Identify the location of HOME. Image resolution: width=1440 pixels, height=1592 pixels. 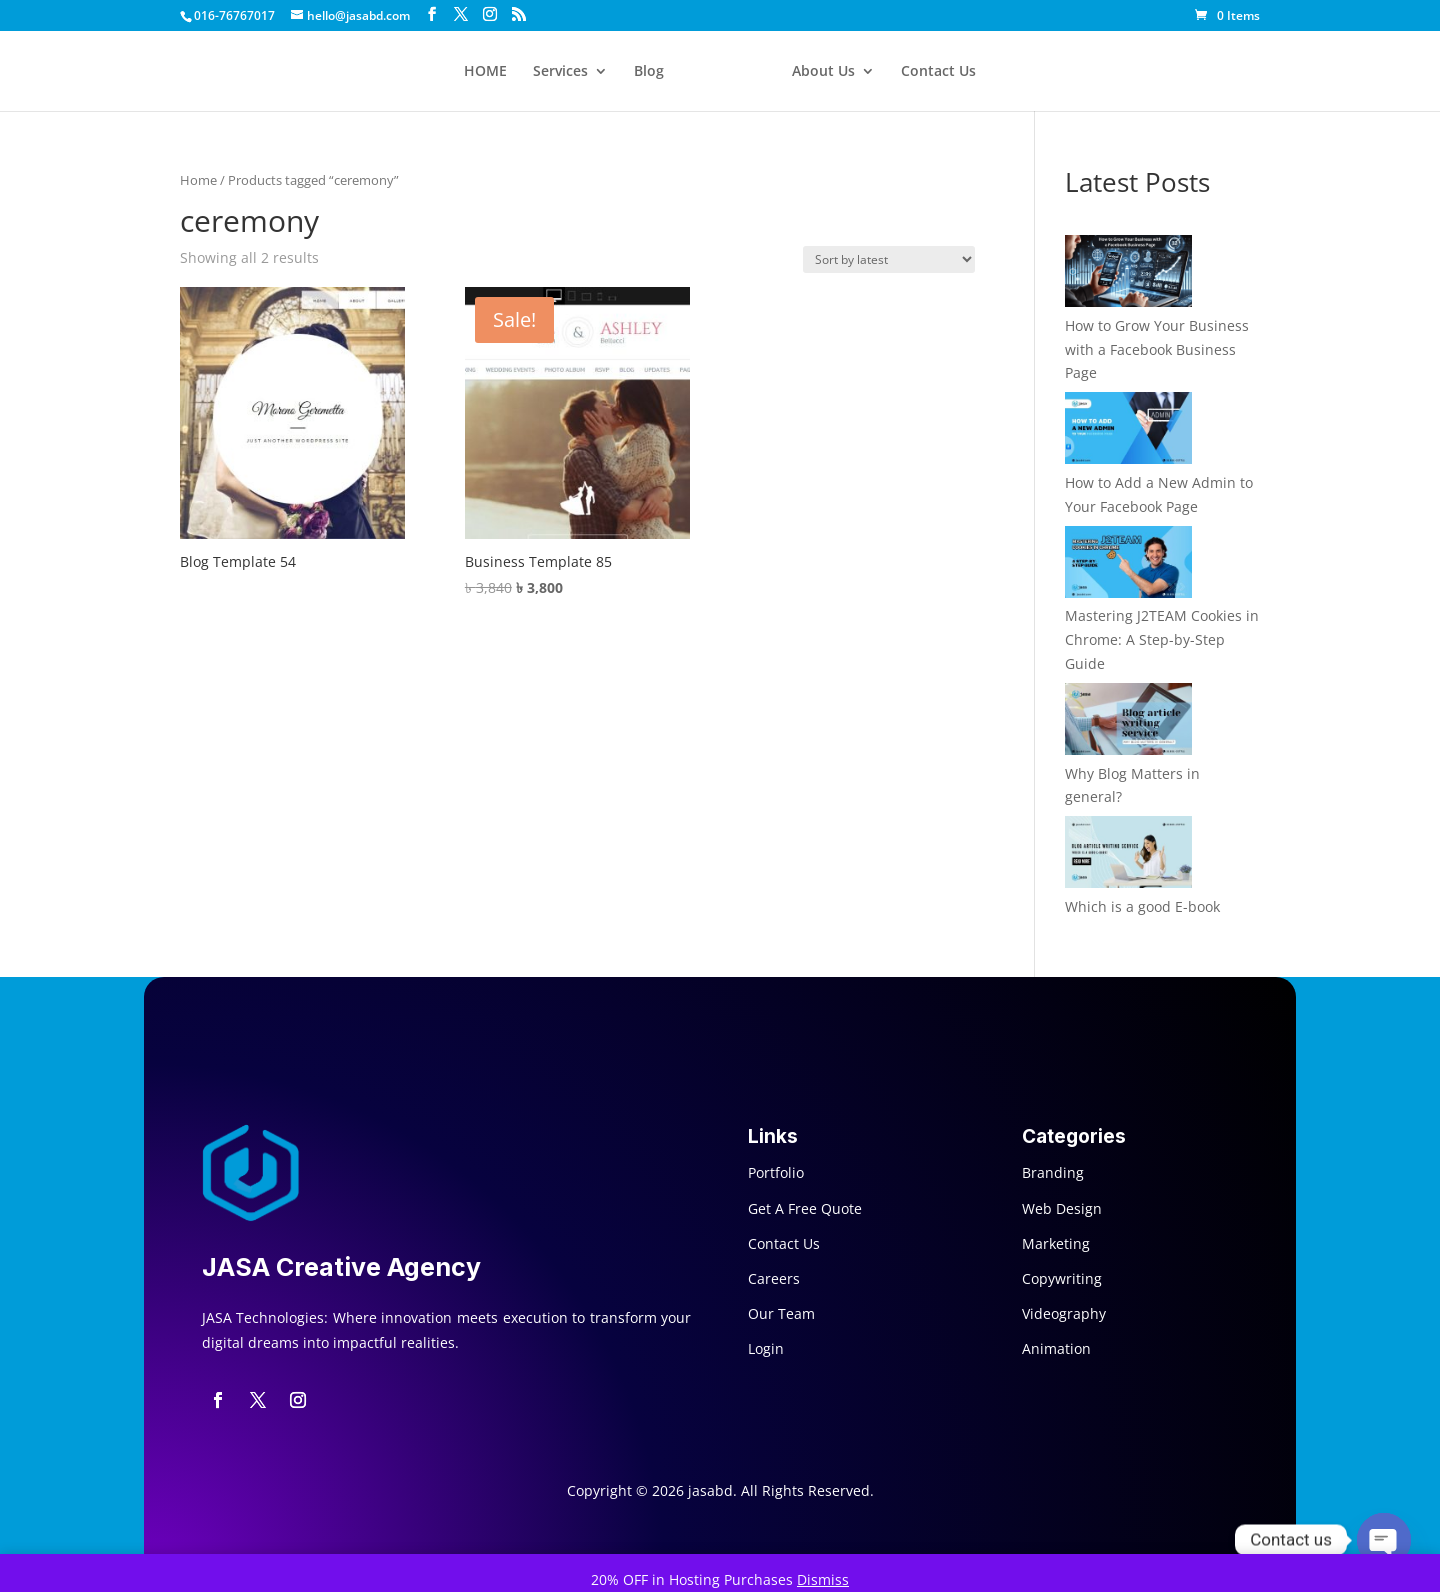
(485, 72).